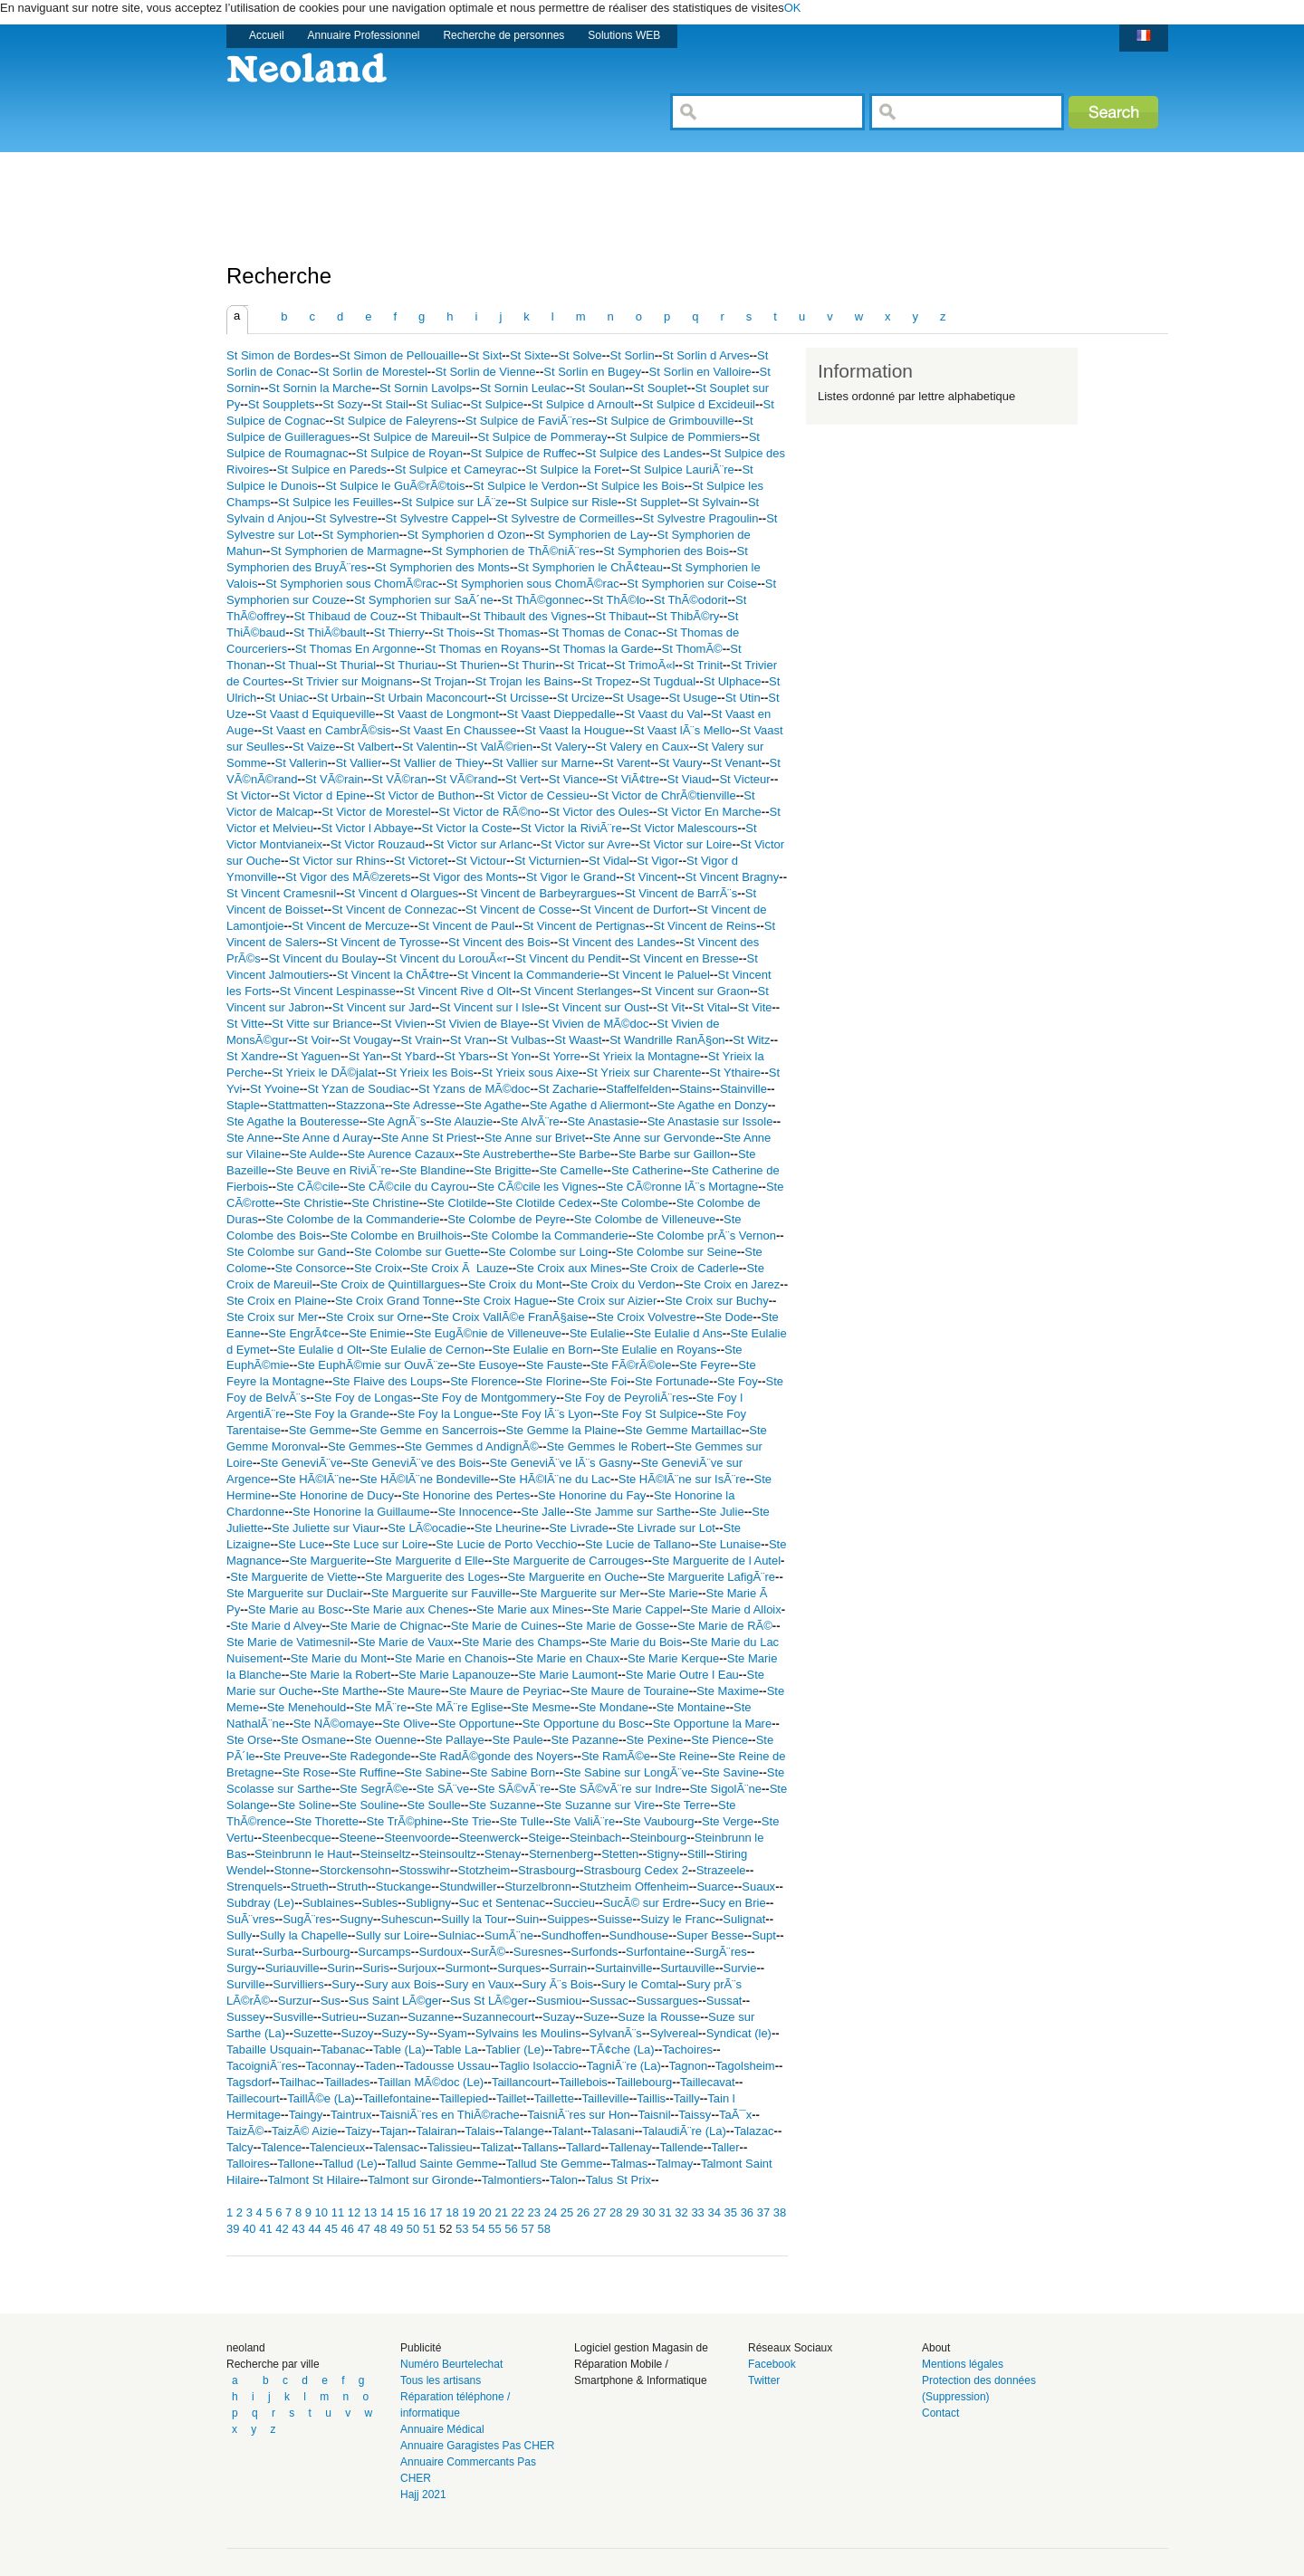 The width and height of the screenshot is (1304, 2576). Describe the element at coordinates (467, 828) in the screenshot. I see `St Victor la Coste` at that location.